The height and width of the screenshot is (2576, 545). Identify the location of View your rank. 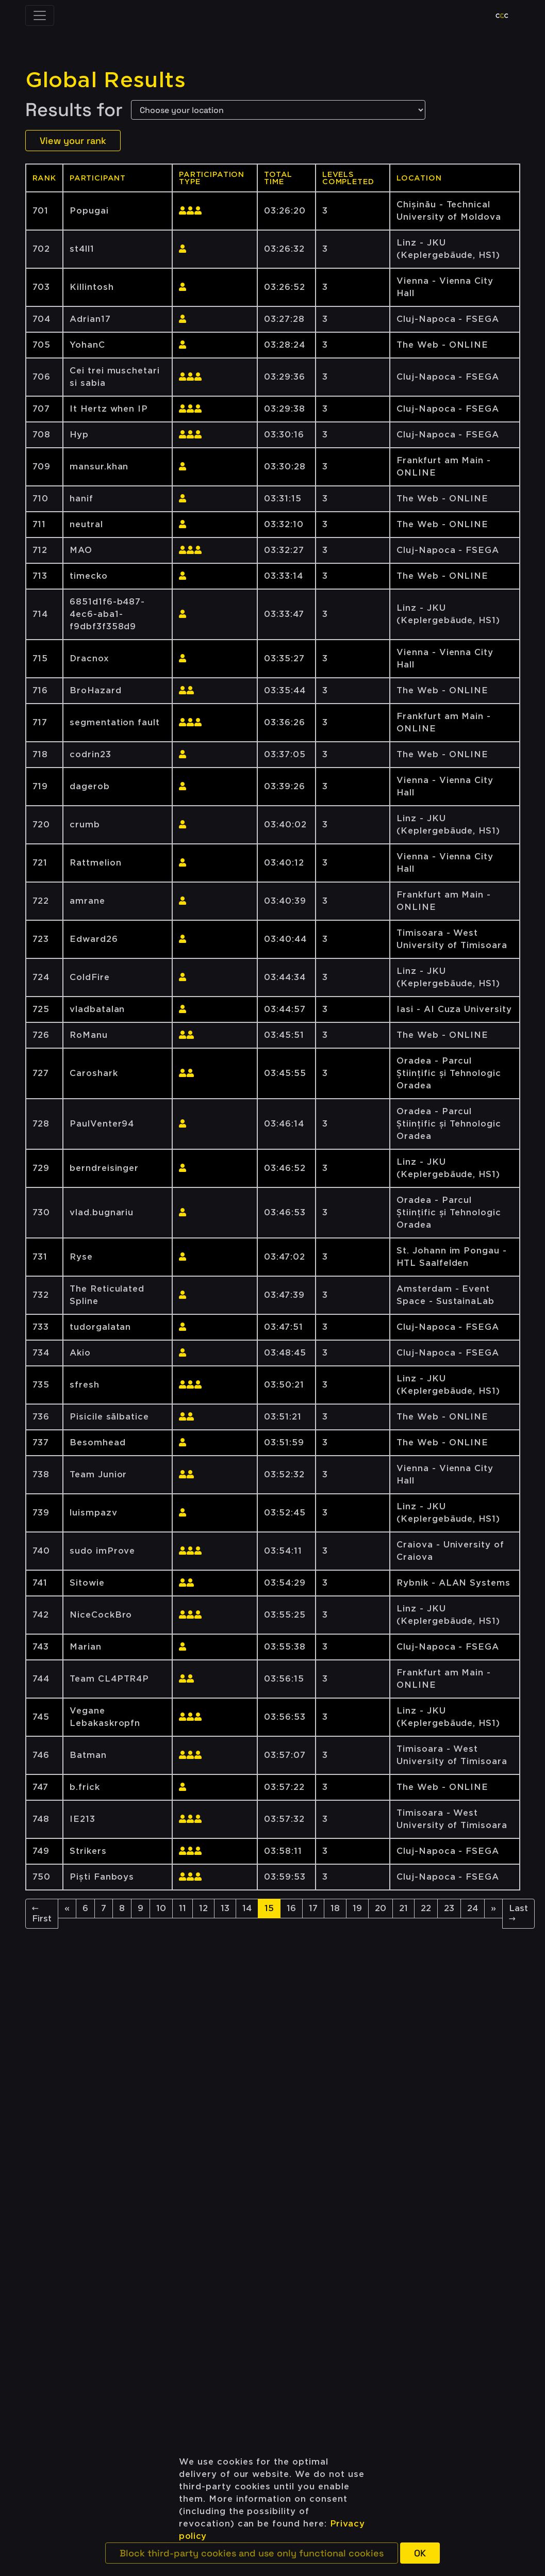
(73, 140).